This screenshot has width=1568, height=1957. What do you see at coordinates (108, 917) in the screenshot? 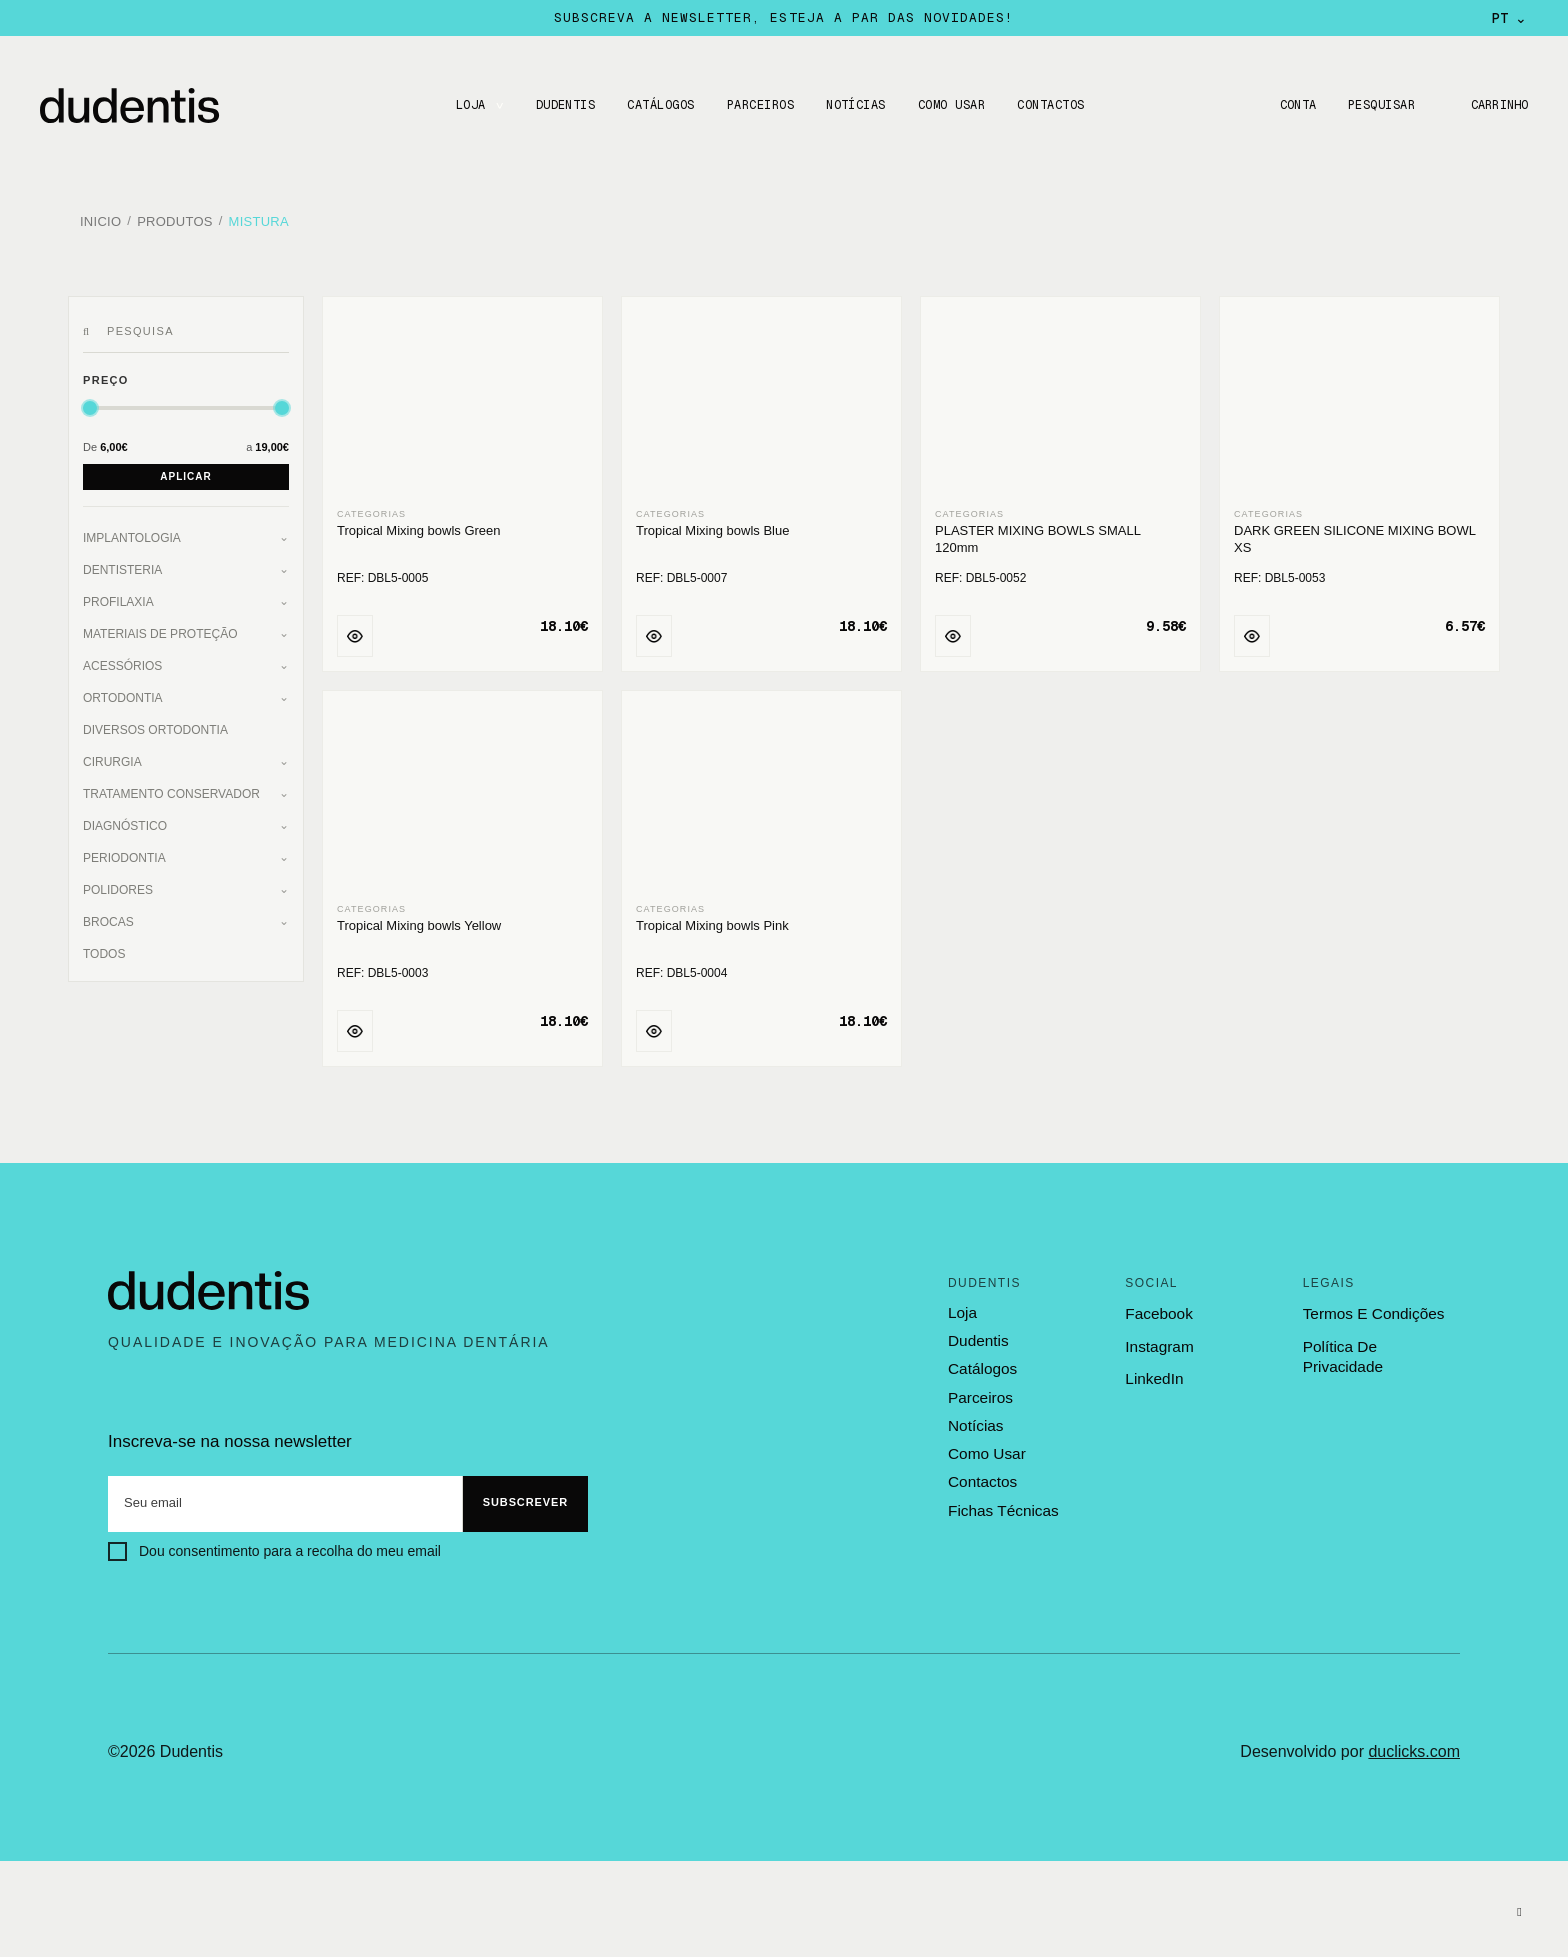
I see `Brocas` at bounding box center [108, 917].